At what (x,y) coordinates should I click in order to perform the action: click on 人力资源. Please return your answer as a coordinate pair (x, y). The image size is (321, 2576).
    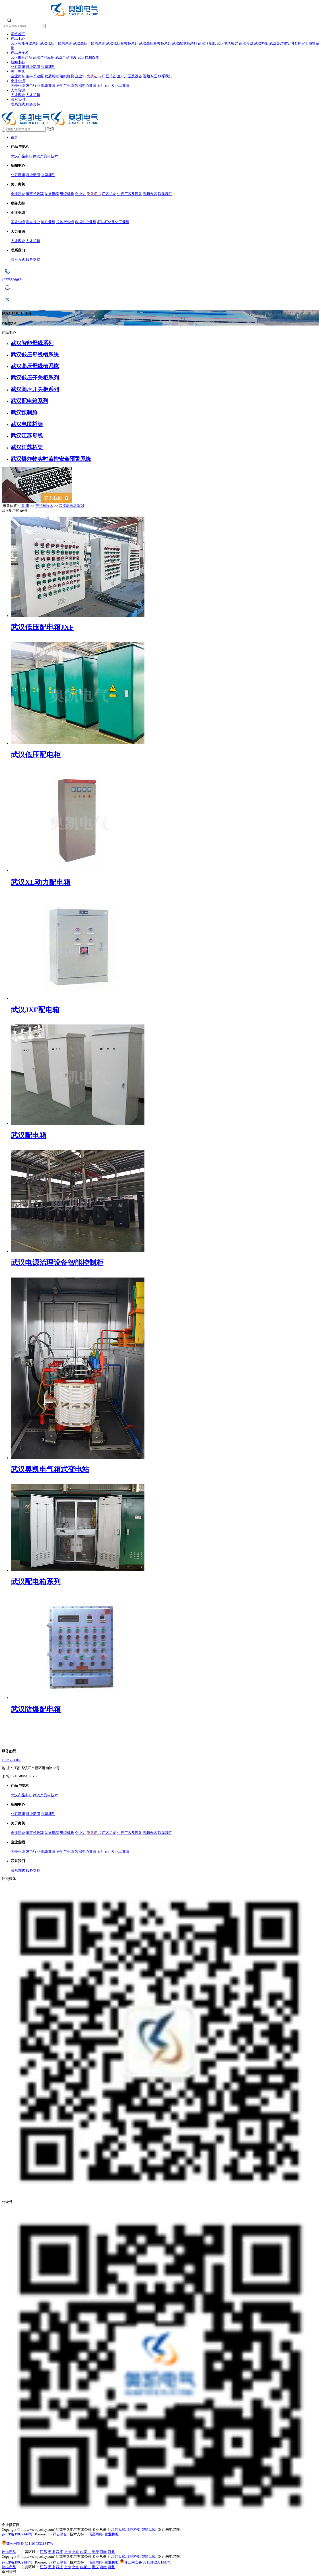
    Looking at the image, I should click on (18, 90).